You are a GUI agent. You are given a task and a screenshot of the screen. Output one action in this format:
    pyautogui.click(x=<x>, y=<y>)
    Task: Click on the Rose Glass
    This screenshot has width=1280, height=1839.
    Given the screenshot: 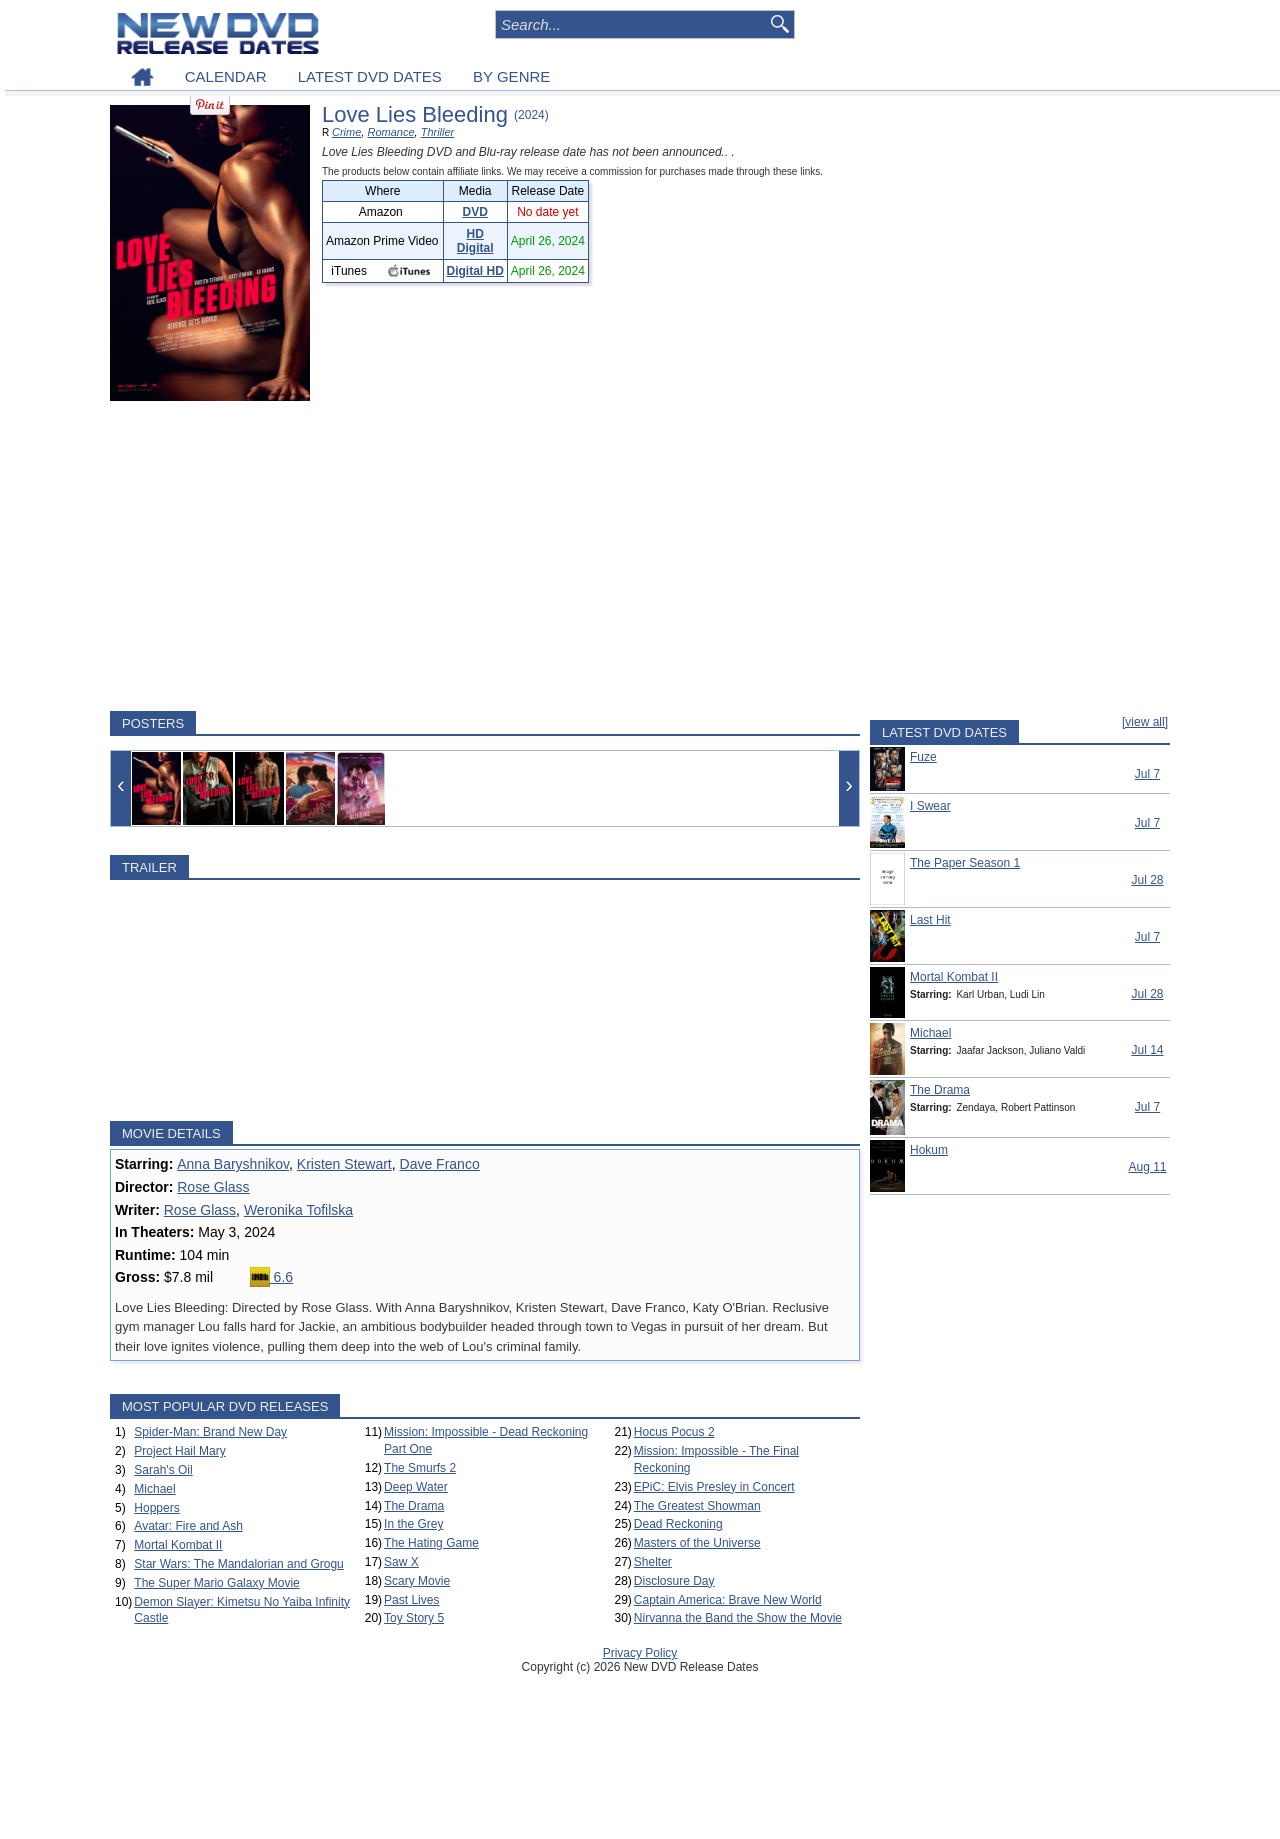 What is the action you would take?
    pyautogui.click(x=213, y=1187)
    